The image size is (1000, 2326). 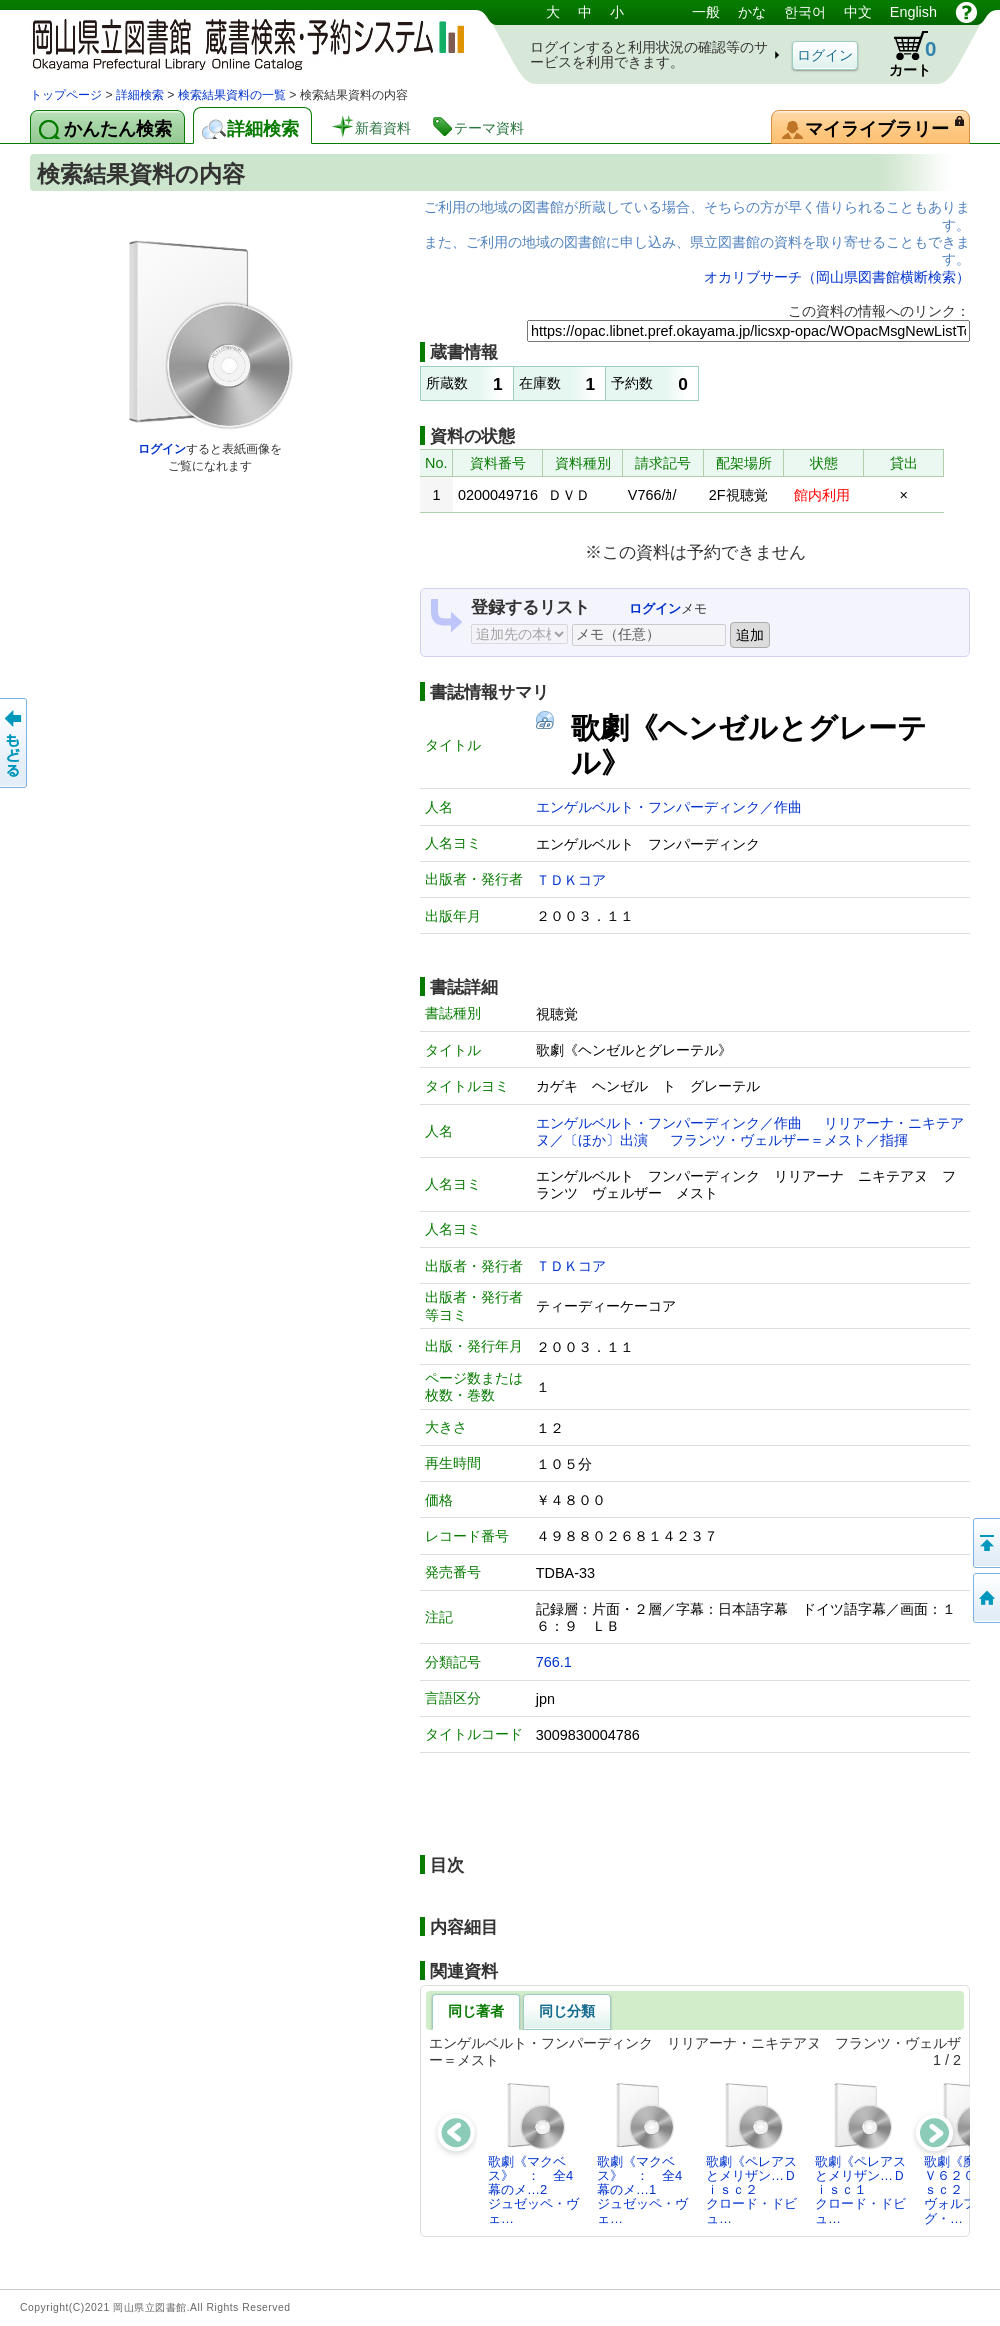 What do you see at coordinates (567, 2011) in the screenshot?
I see `同じ分類` at bounding box center [567, 2011].